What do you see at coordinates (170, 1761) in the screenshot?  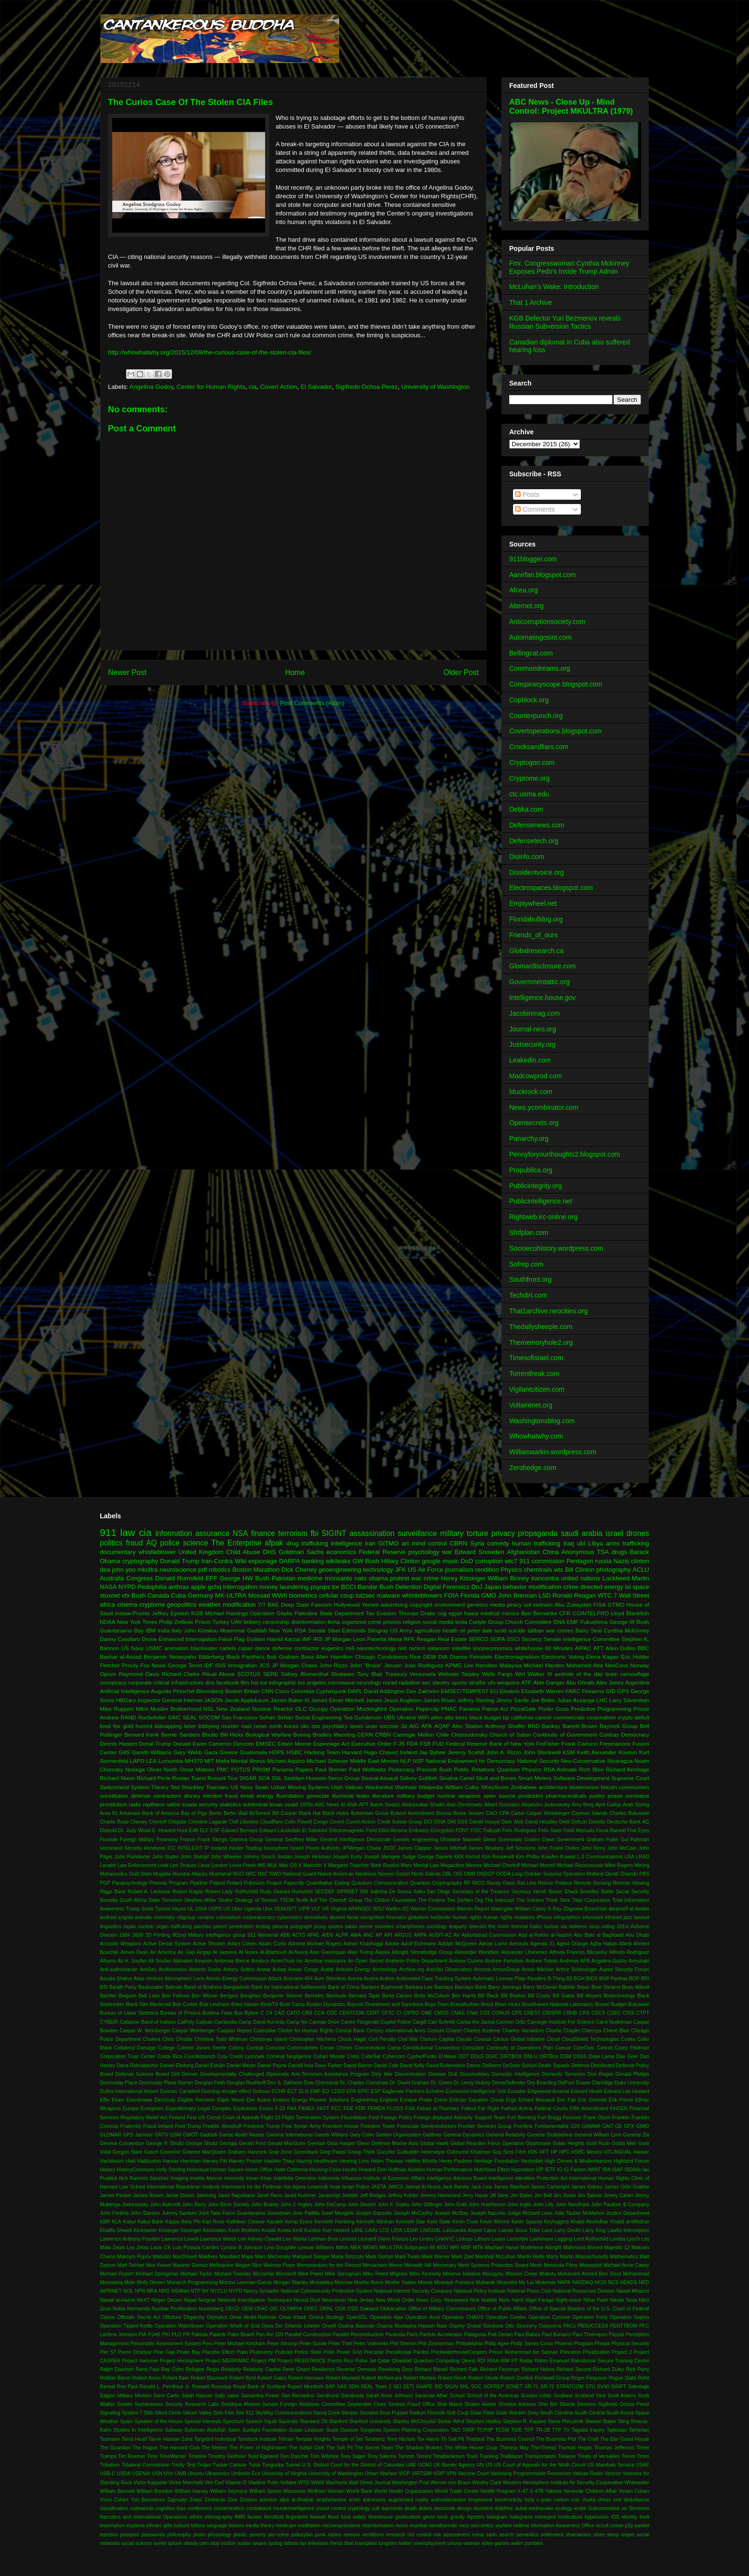 I see `Lumumba` at bounding box center [170, 1761].